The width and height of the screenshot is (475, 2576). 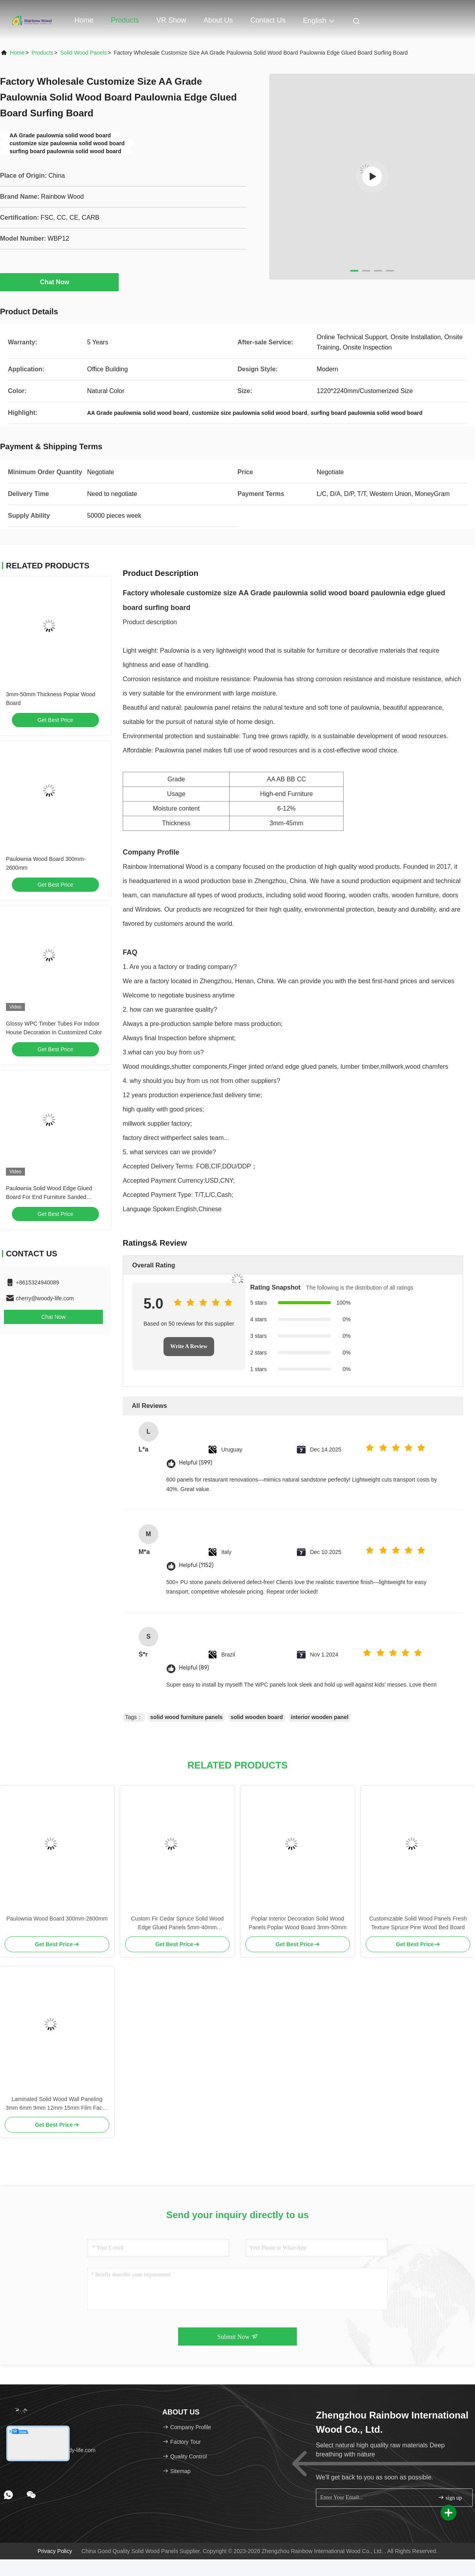 I want to click on Home, so click(x=83, y=20).